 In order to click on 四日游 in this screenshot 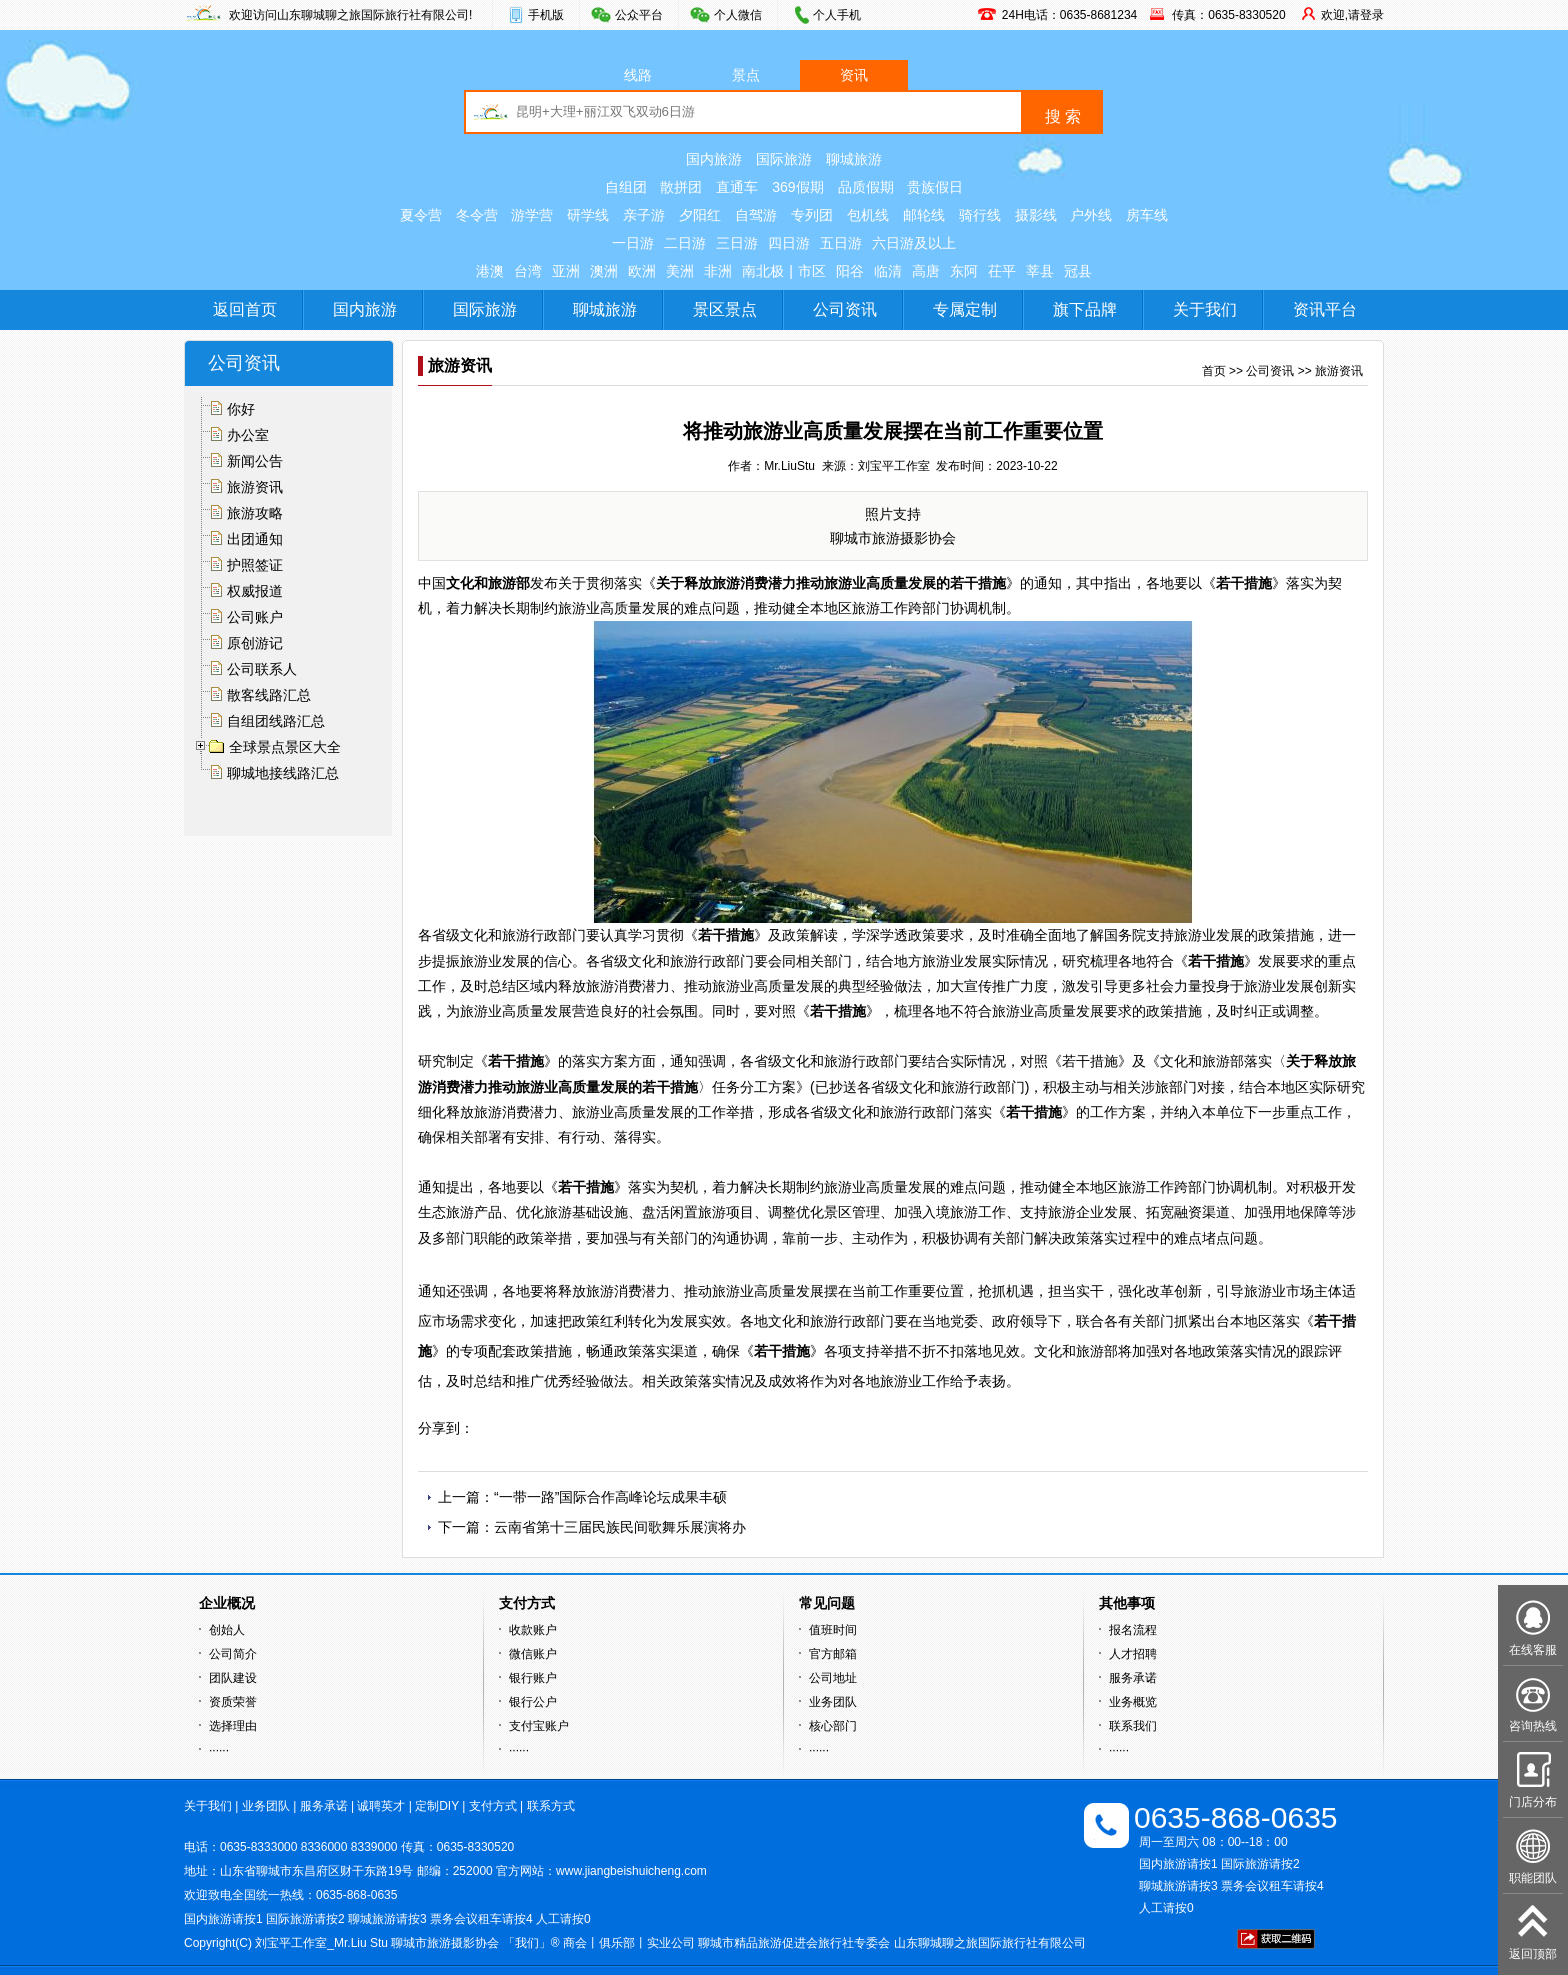, I will do `click(789, 243)`.